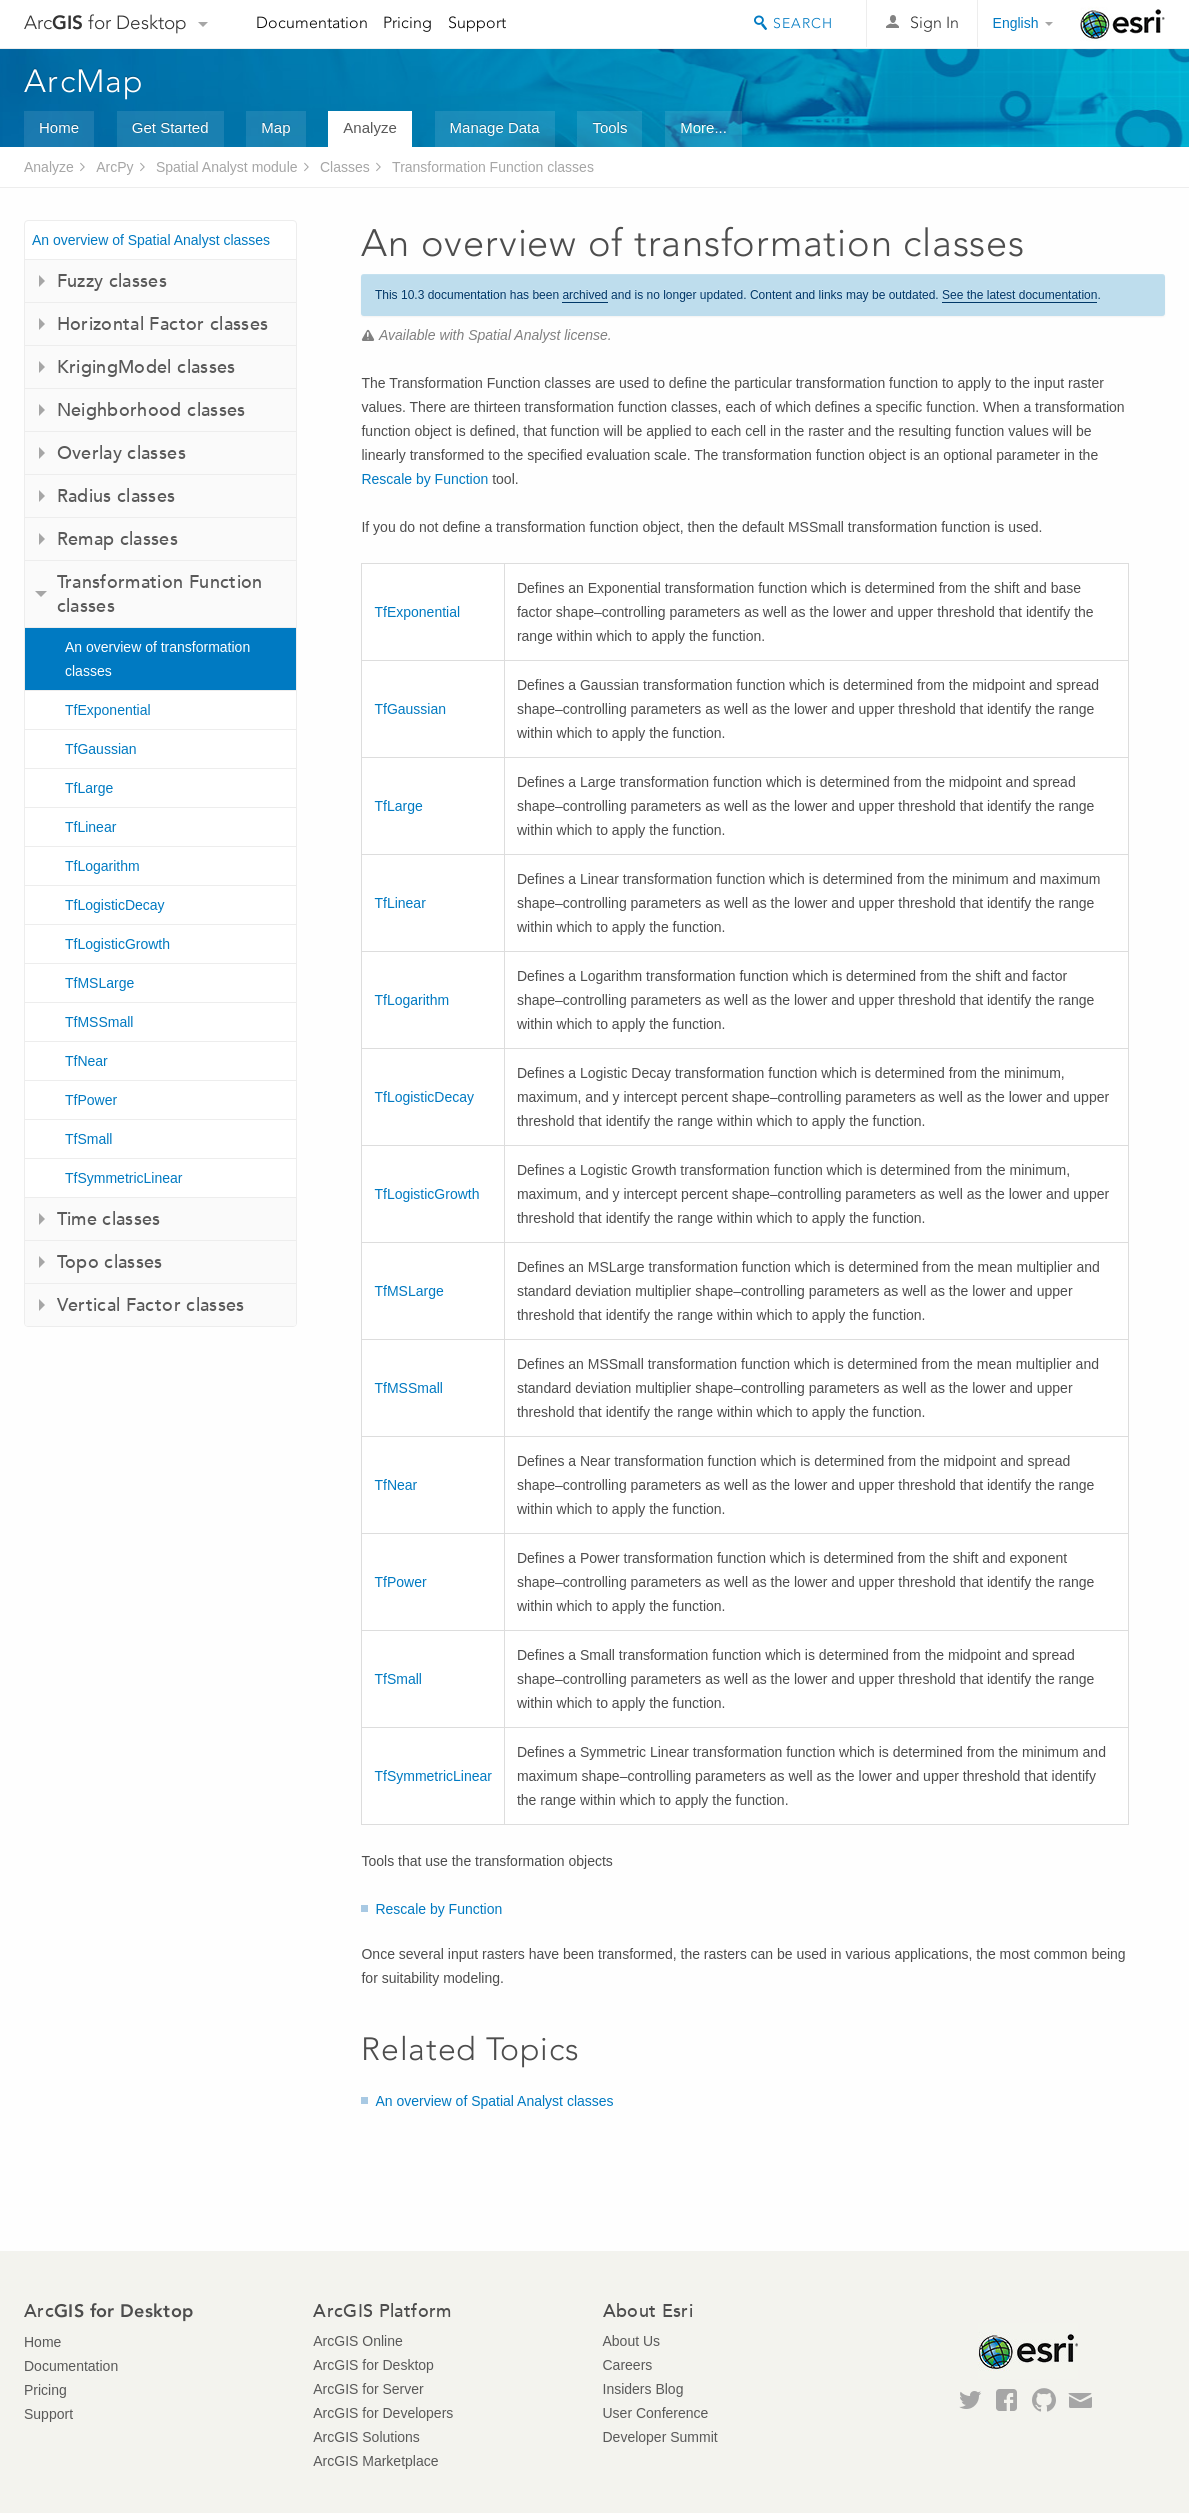  I want to click on Careers, so click(628, 2365).